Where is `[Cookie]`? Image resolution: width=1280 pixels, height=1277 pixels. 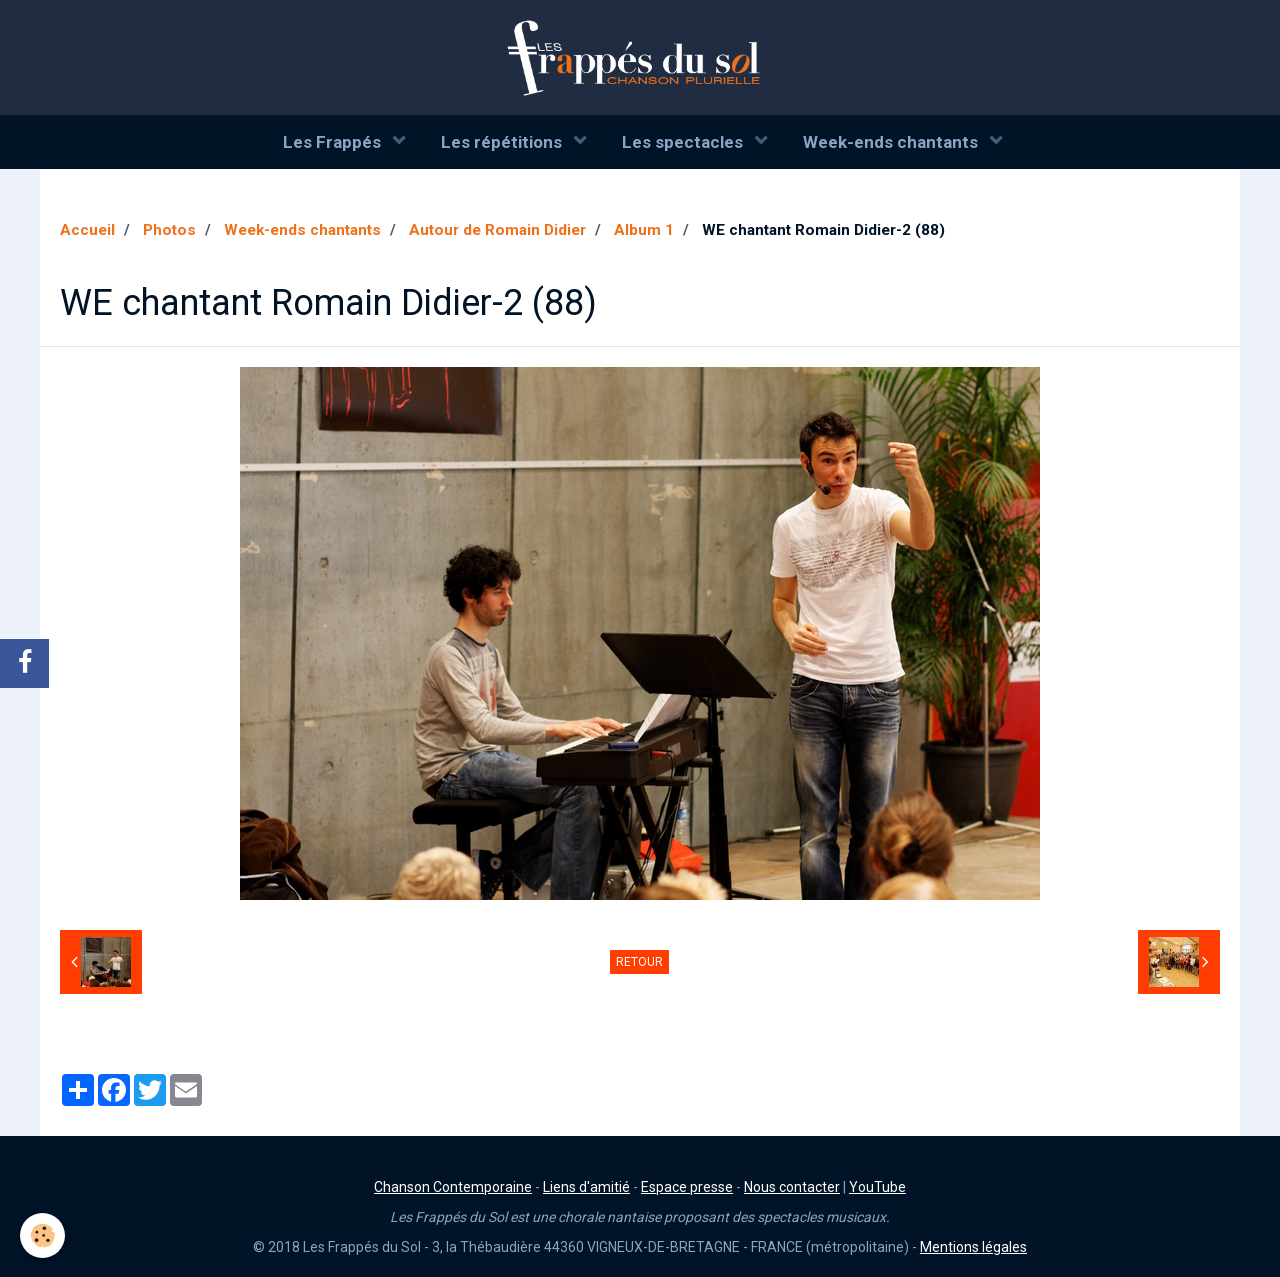 [Cookie] is located at coordinates (42, 1235).